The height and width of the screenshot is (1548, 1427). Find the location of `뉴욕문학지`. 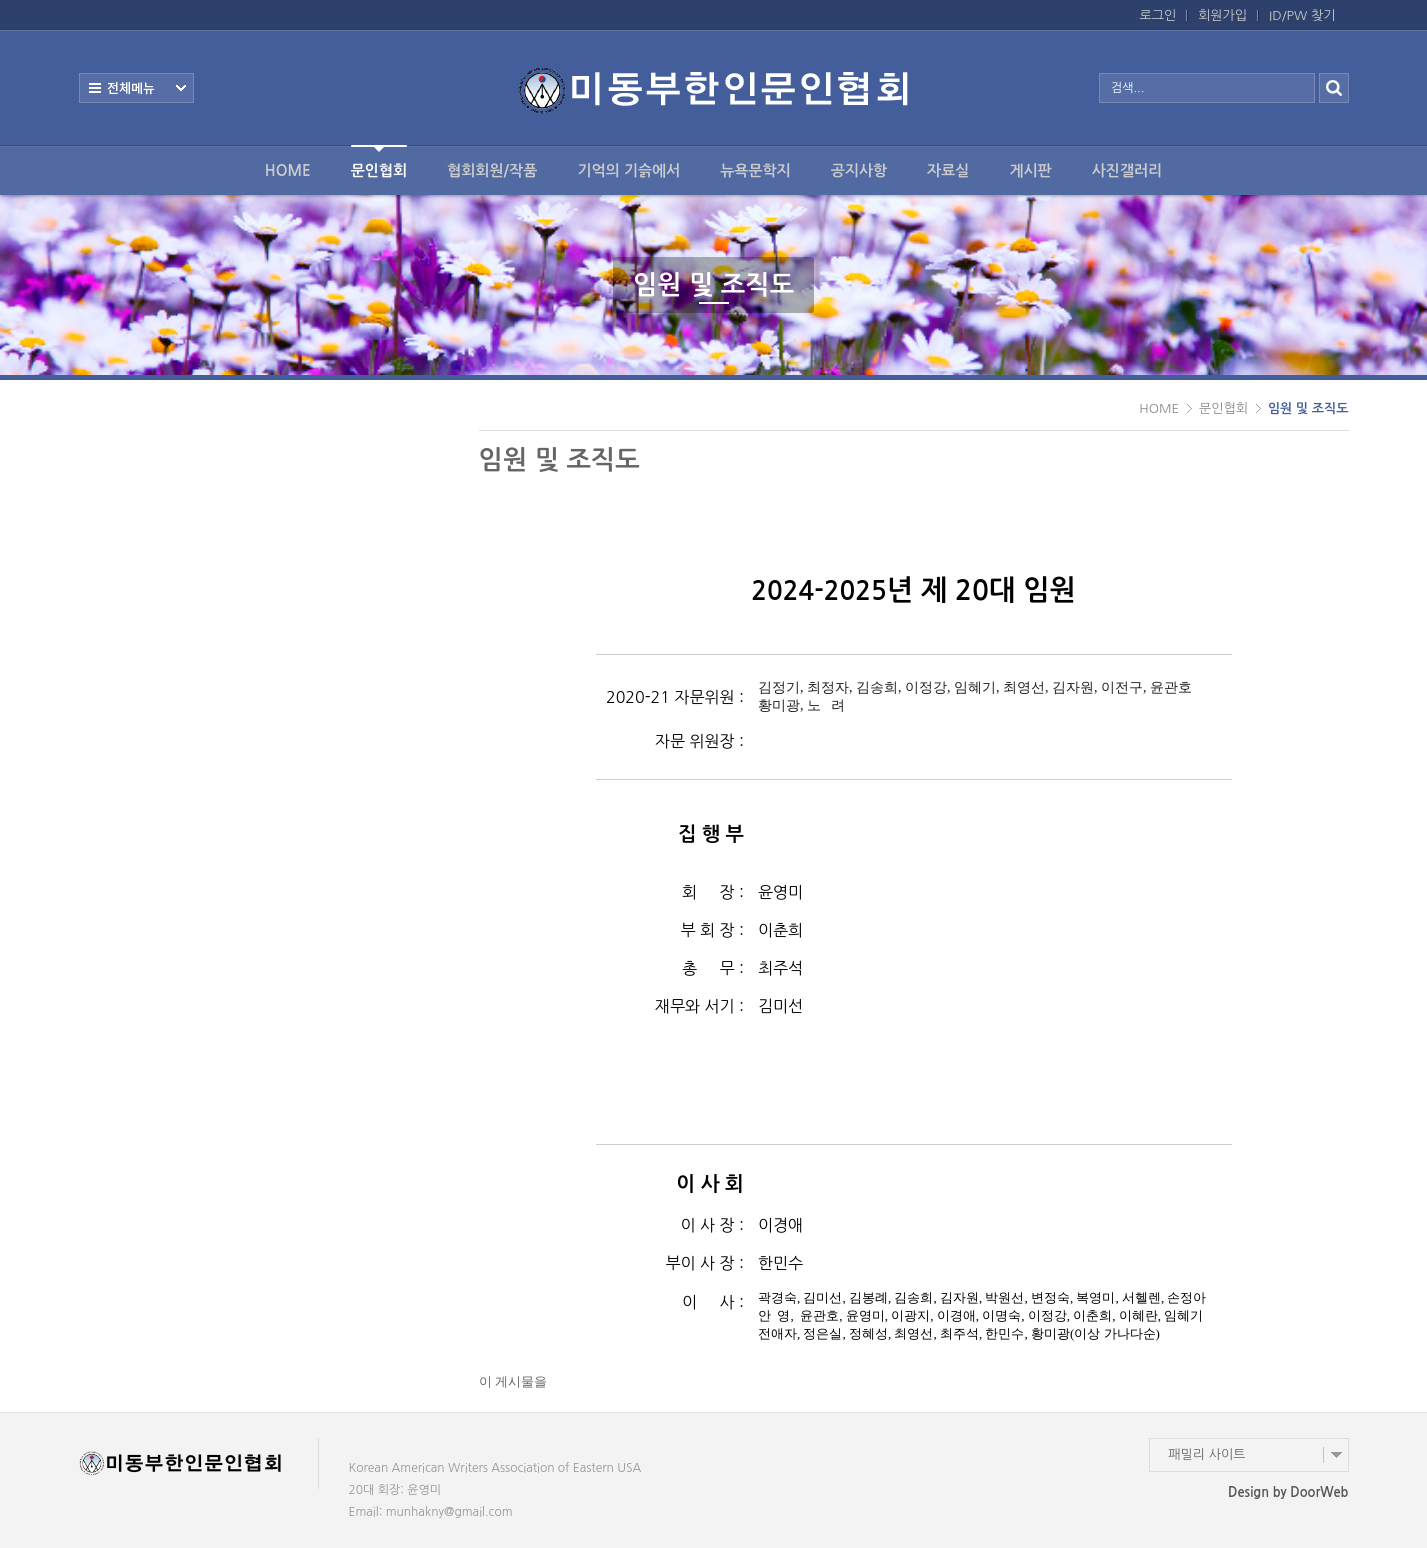

뉴욕문학지 is located at coordinates (755, 170).